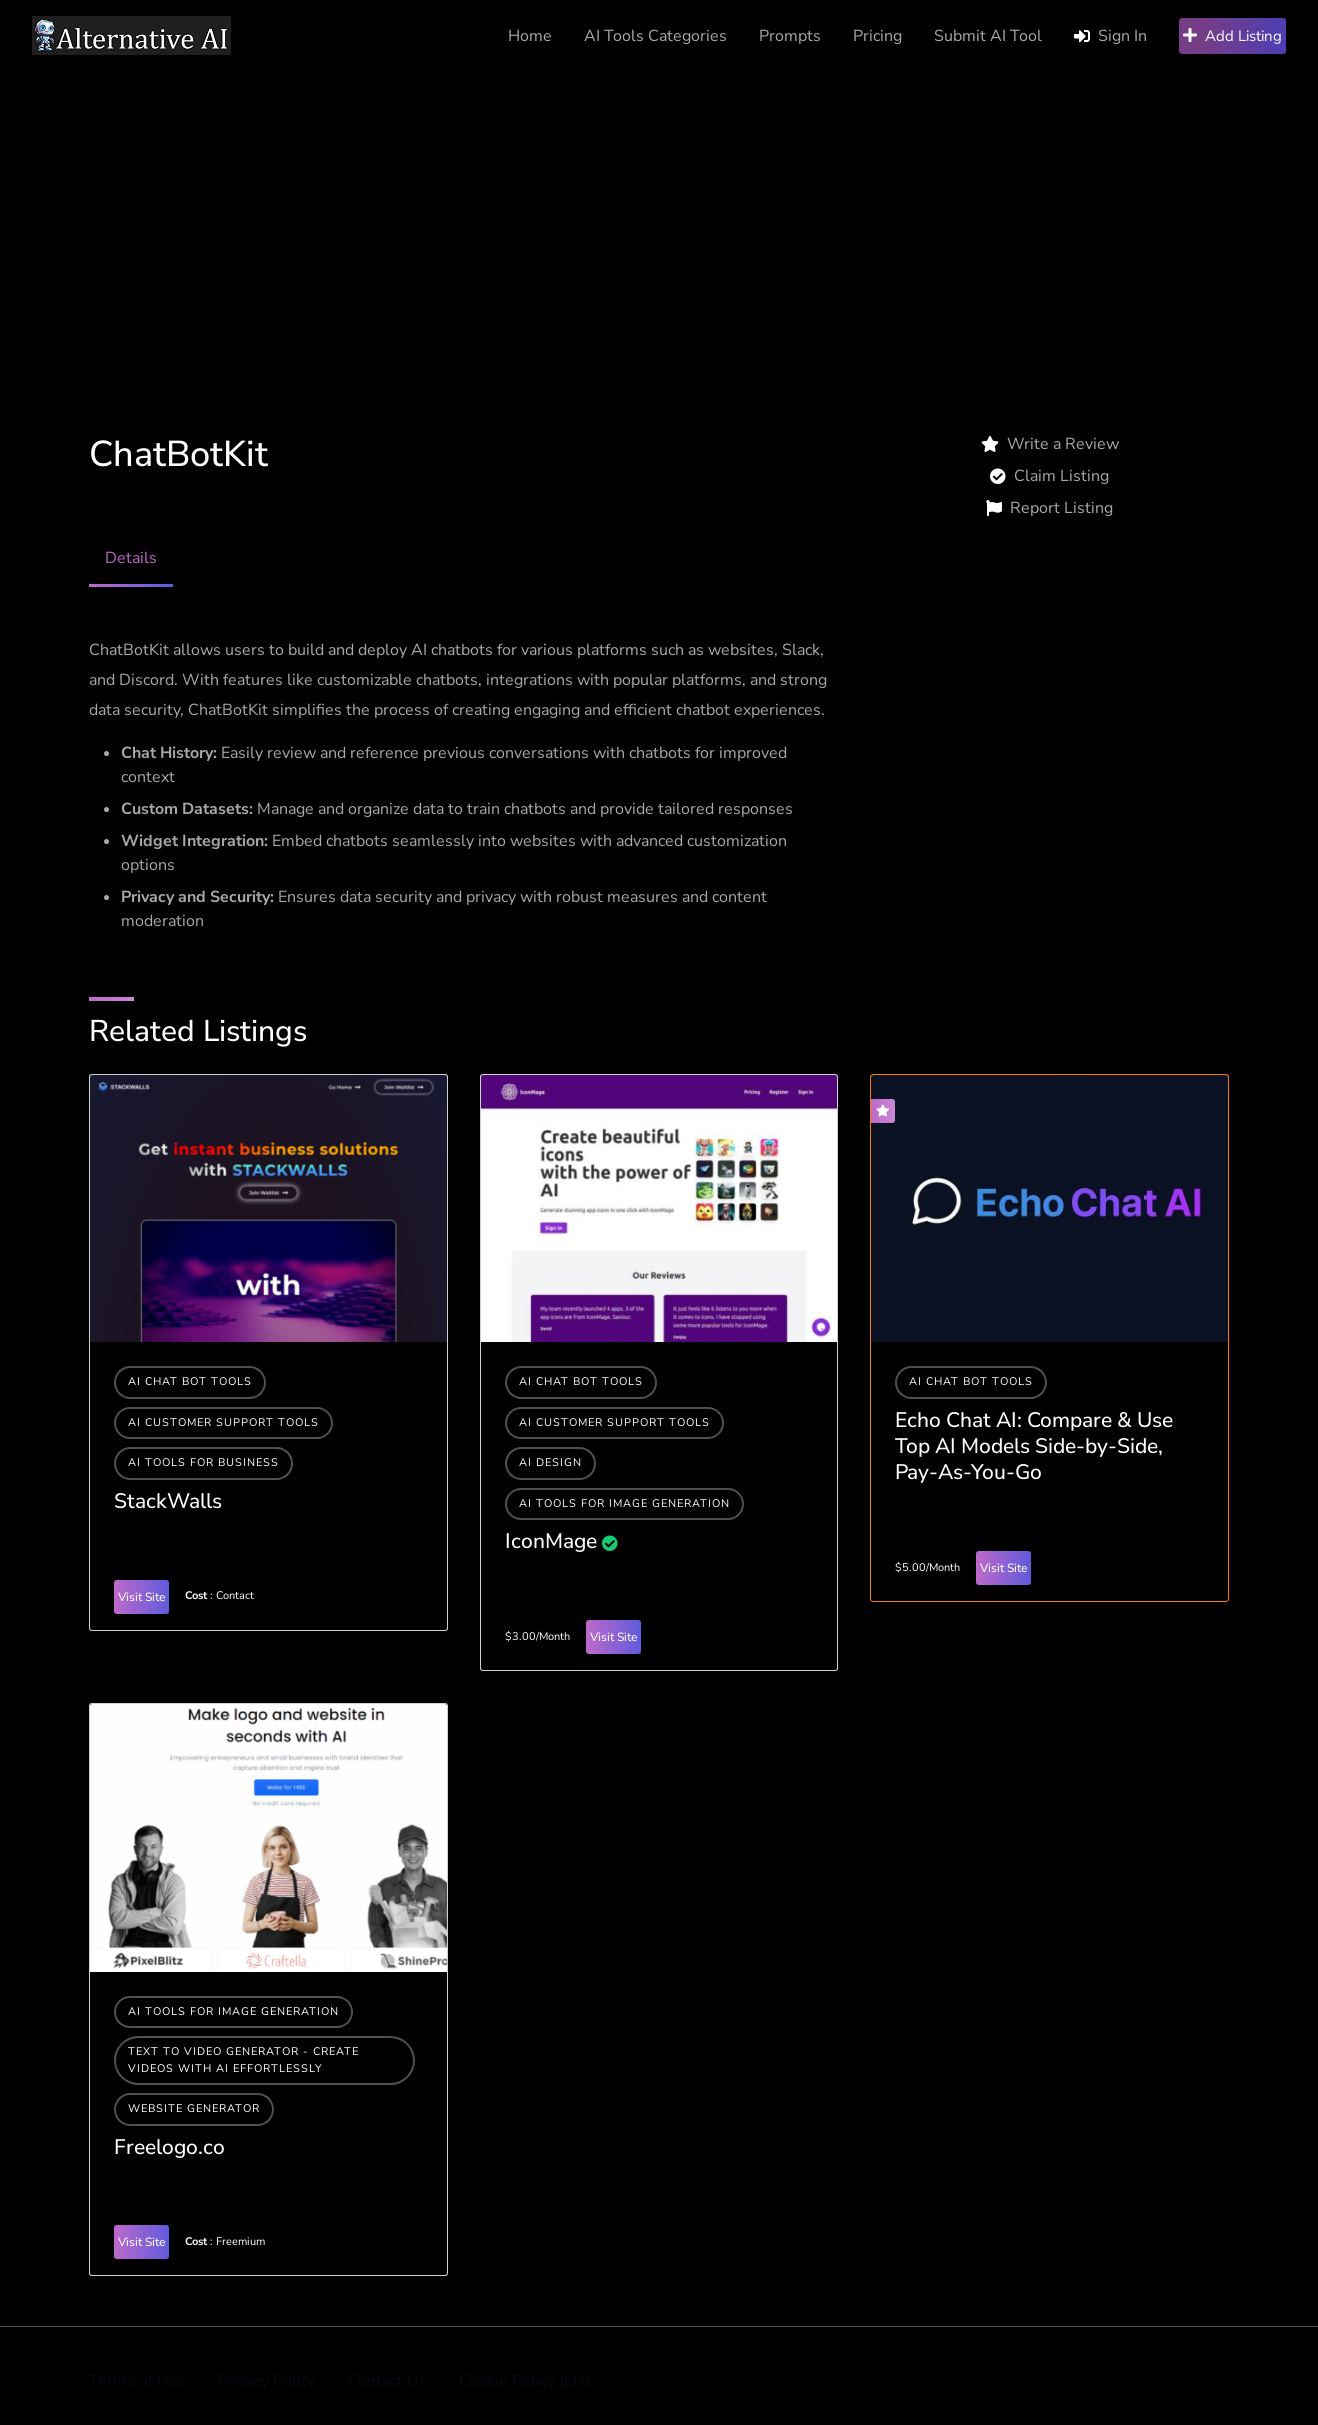 The image size is (1318, 2425). What do you see at coordinates (190, 1381) in the screenshot?
I see `AI Chat Bot Tools` at bounding box center [190, 1381].